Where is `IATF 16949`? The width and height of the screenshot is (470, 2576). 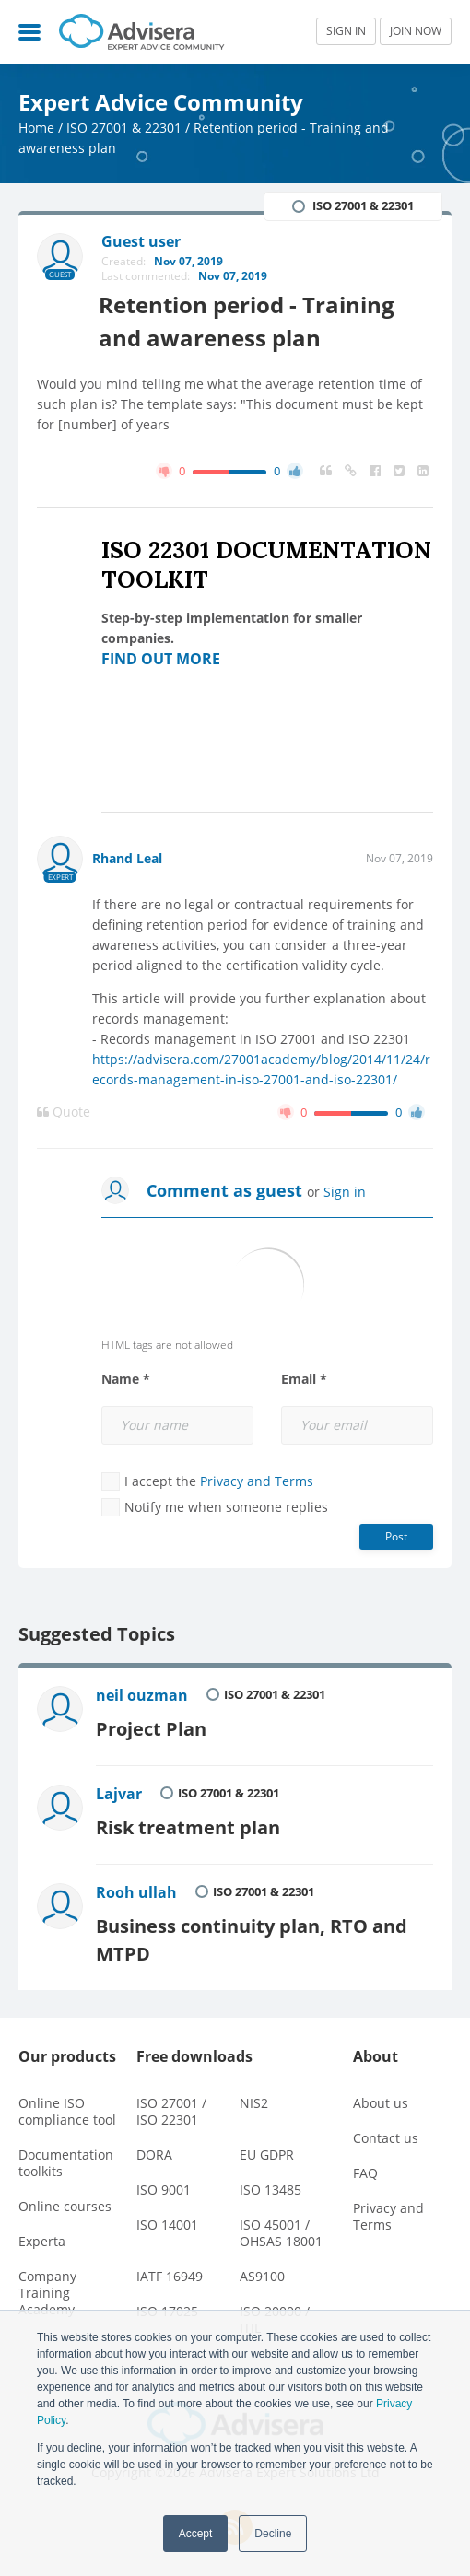 IATF 16949 is located at coordinates (169, 2270).